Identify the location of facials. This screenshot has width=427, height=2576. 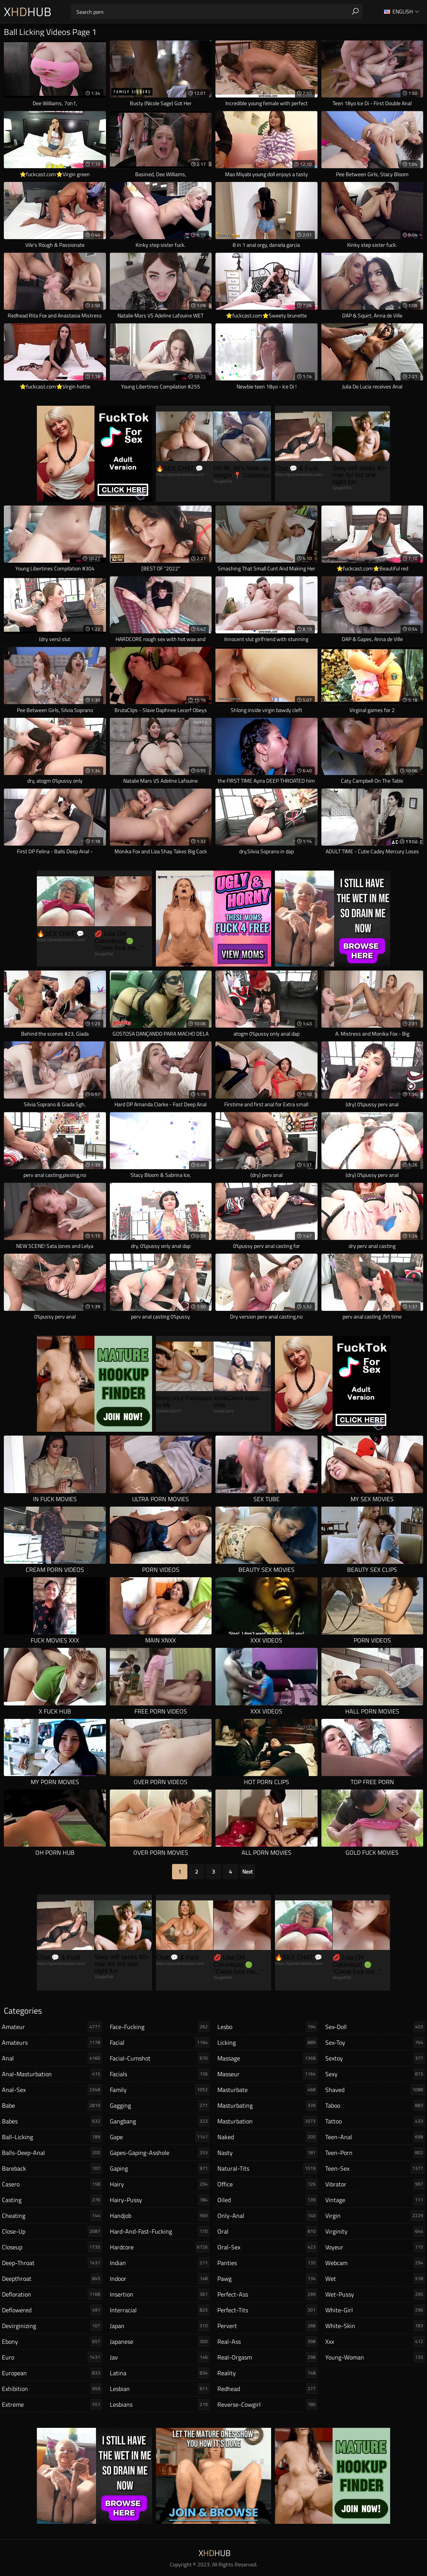
(160, 2074).